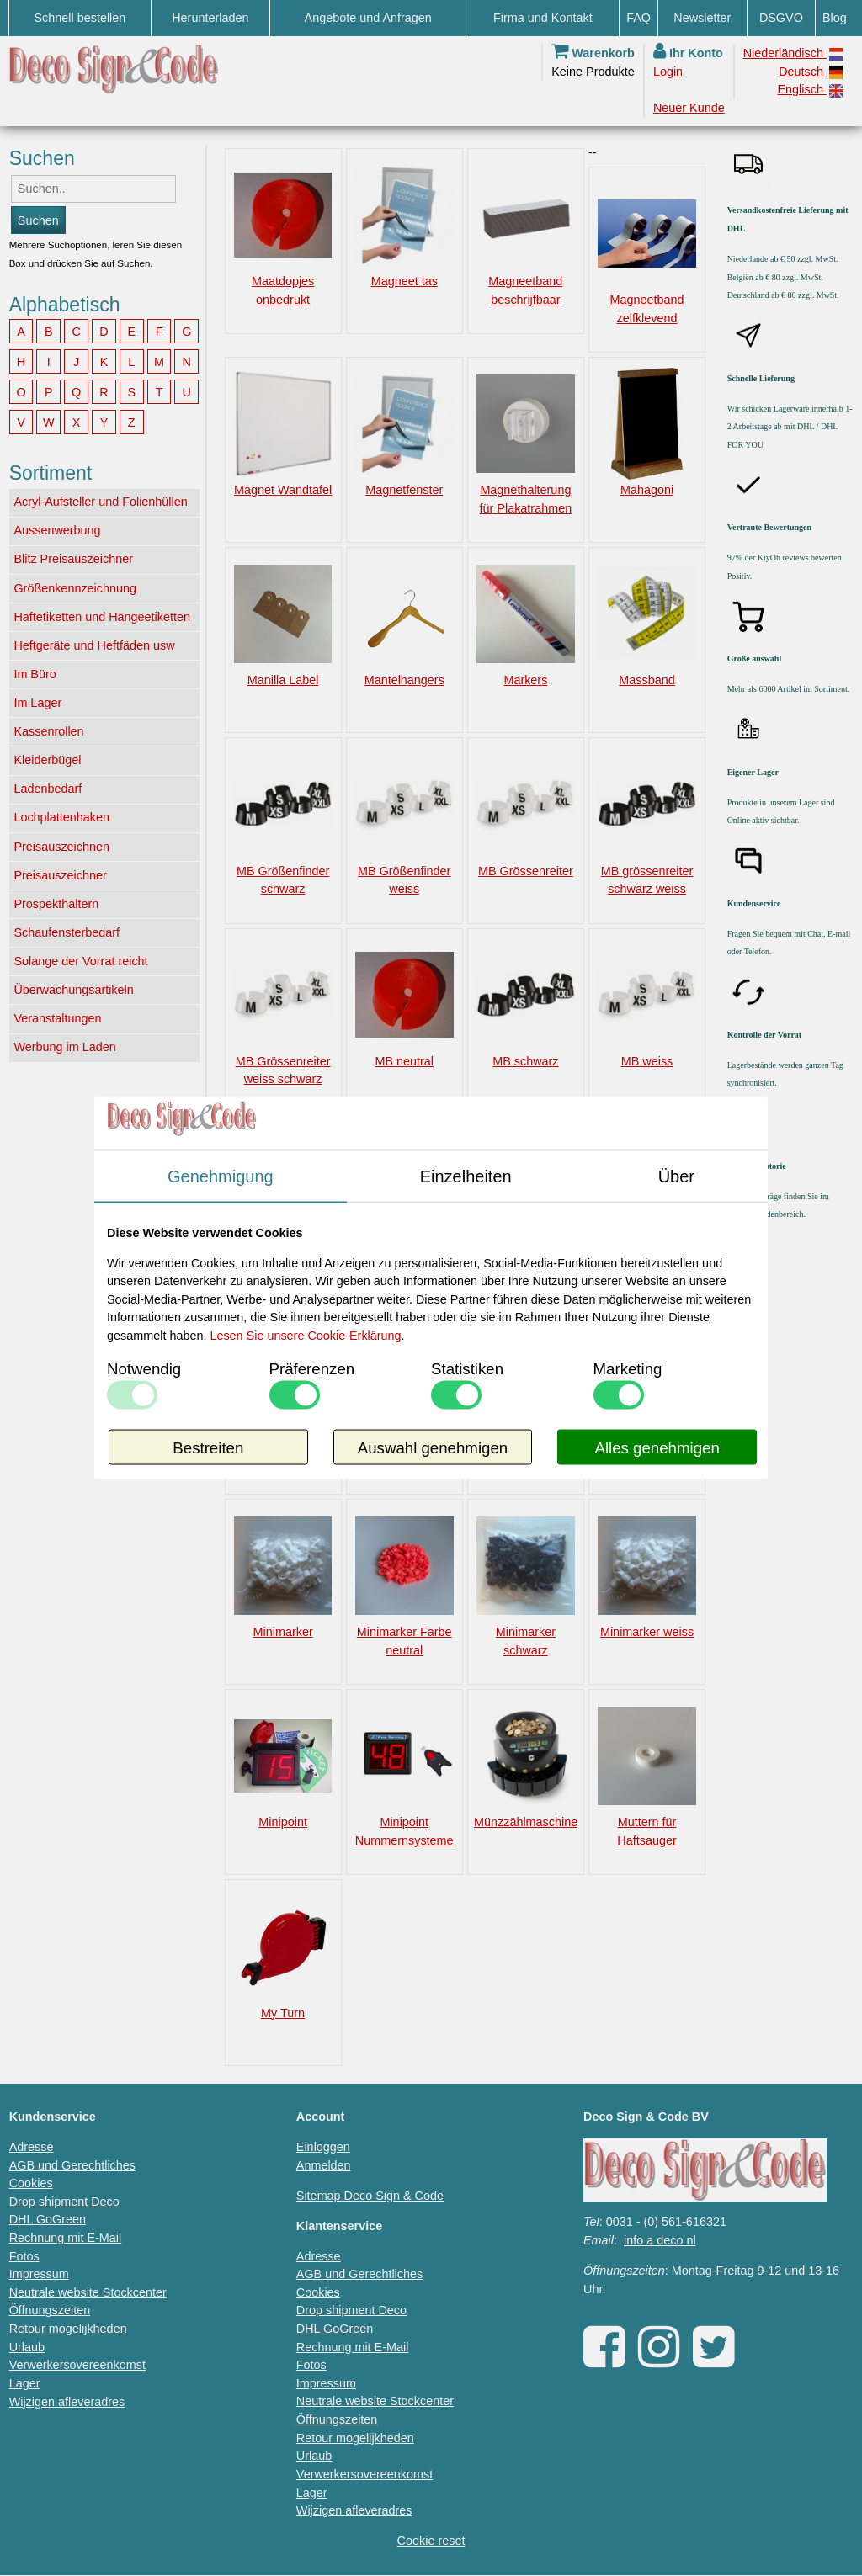 This screenshot has width=862, height=2576. Describe the element at coordinates (810, 89) in the screenshot. I see `Englisch` at that location.